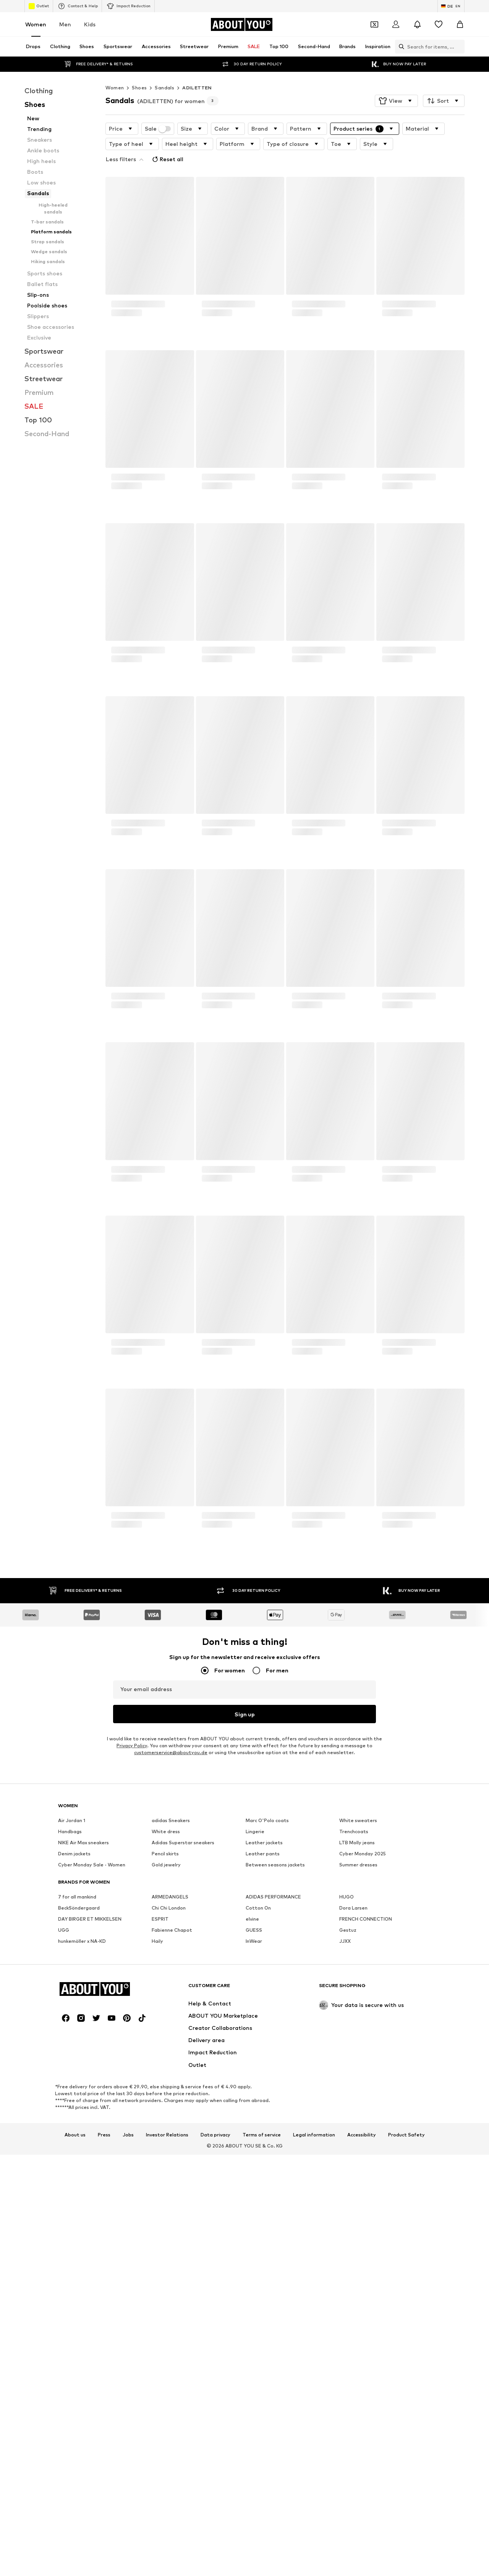 This screenshot has height=2576, width=489. I want to click on [Wishlist], so click(438, 24).